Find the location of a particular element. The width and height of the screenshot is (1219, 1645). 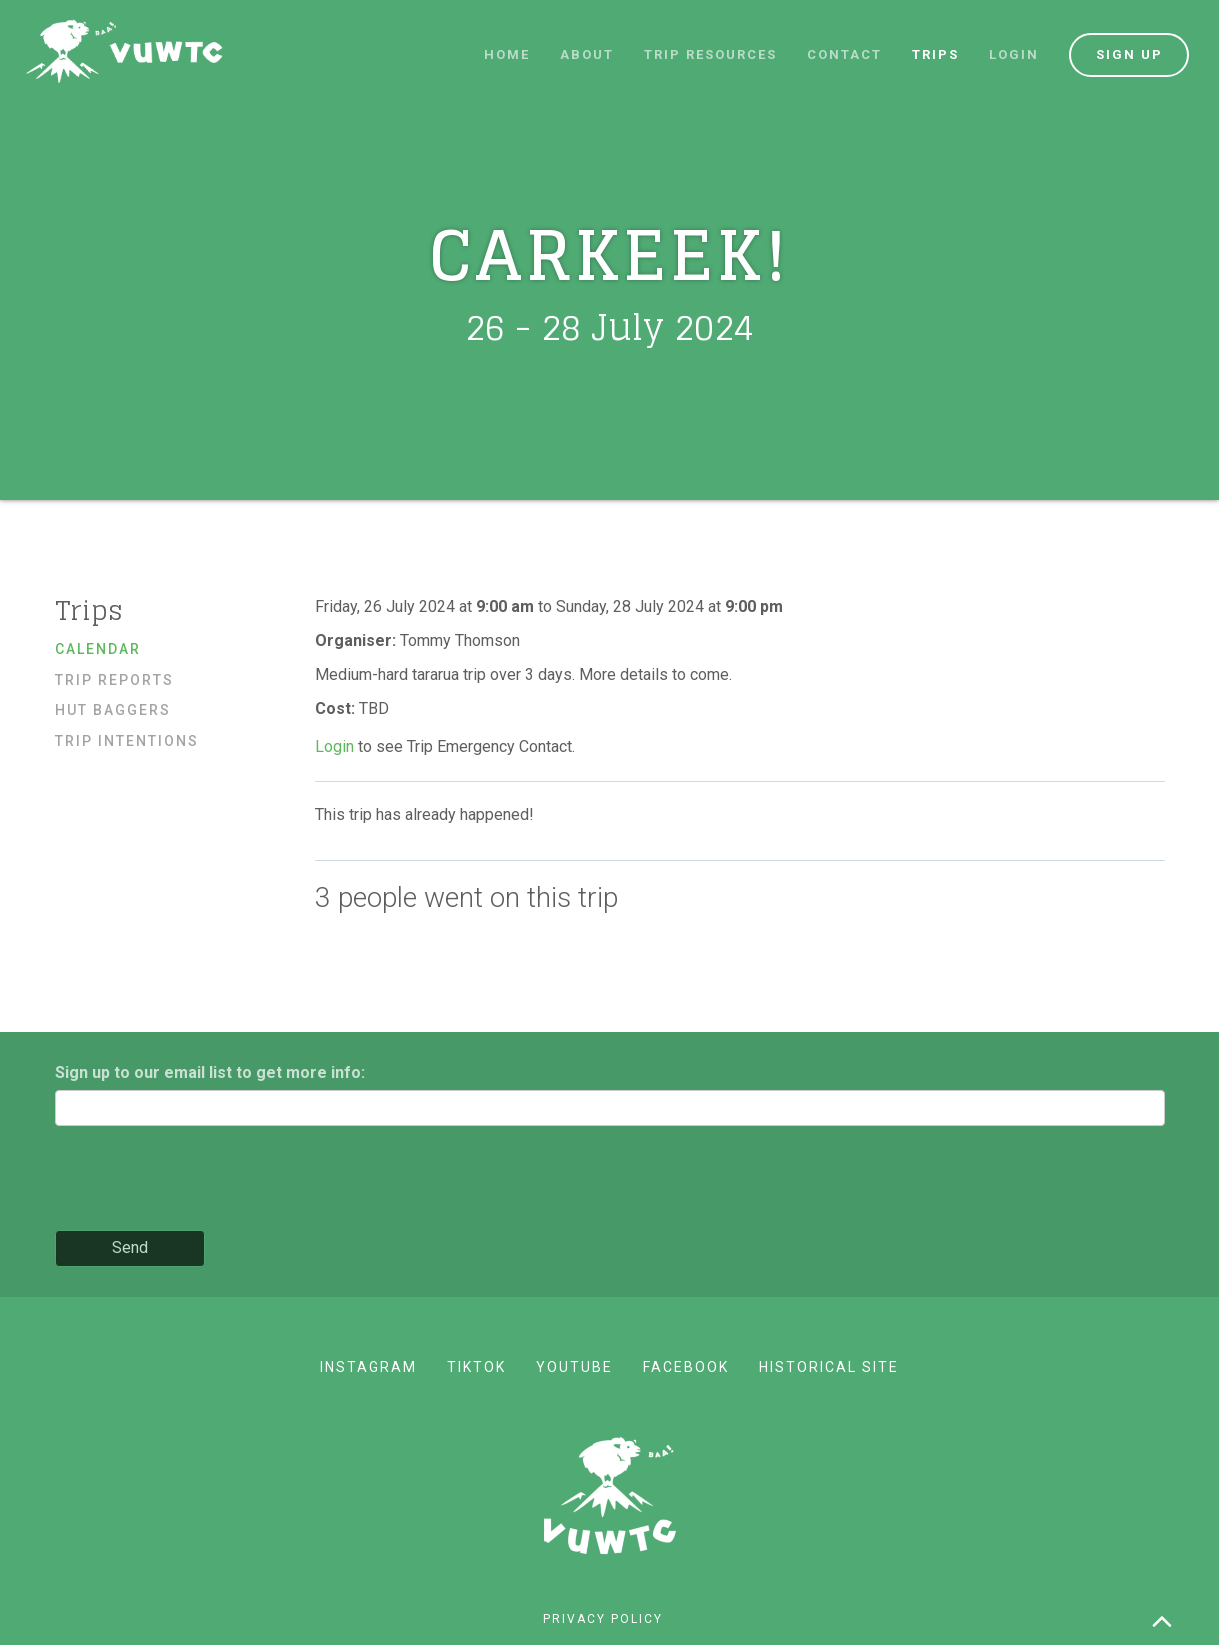

Instagram is located at coordinates (368, 1367).